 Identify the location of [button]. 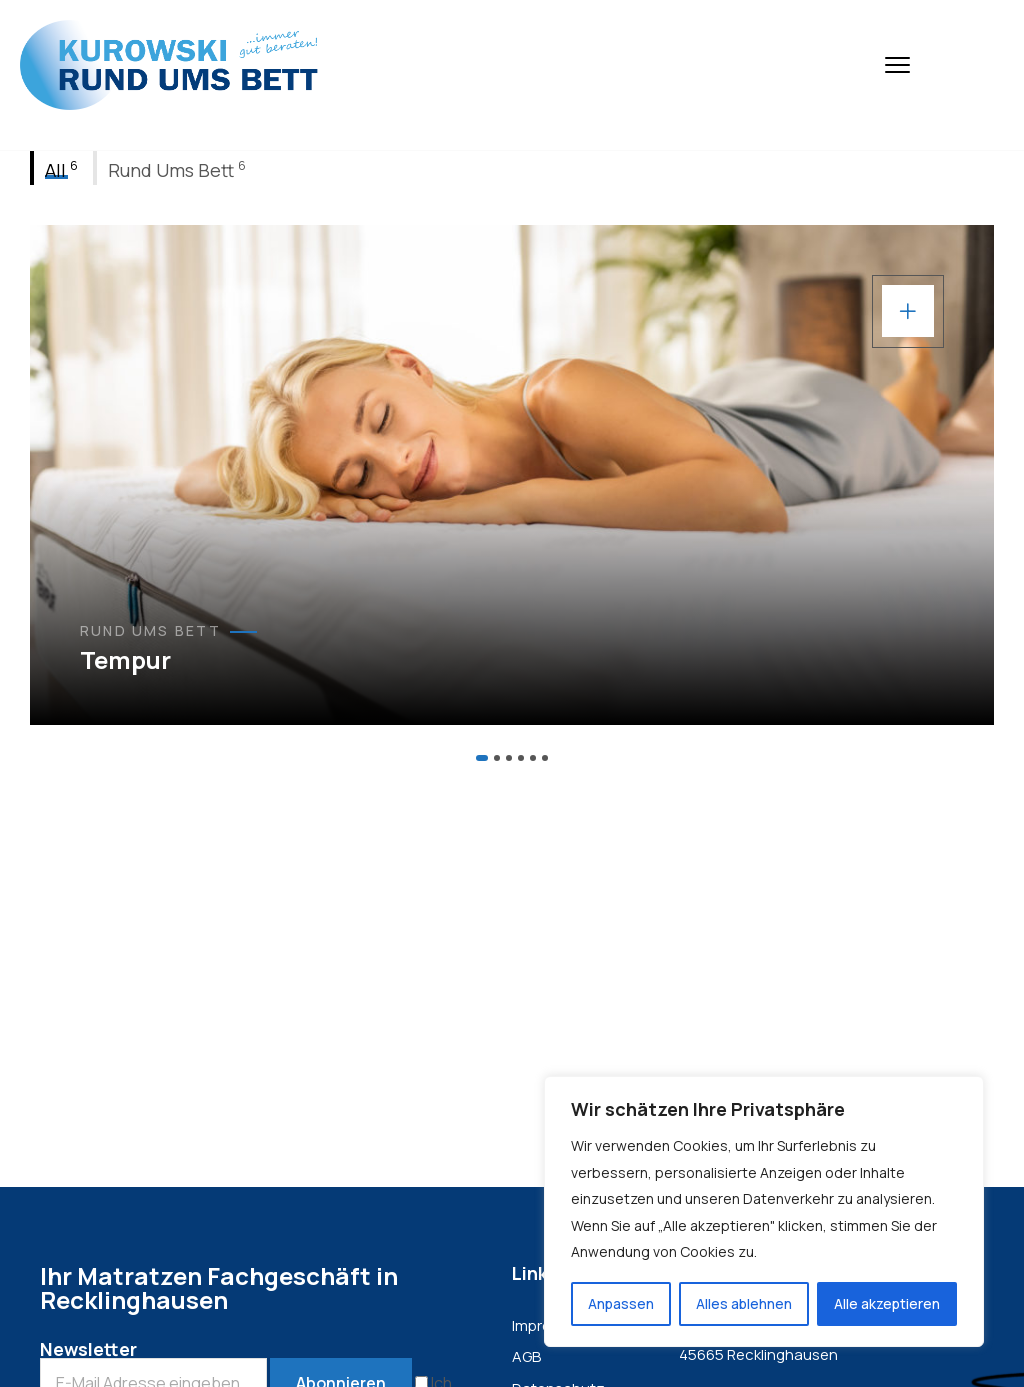
(482, 758).